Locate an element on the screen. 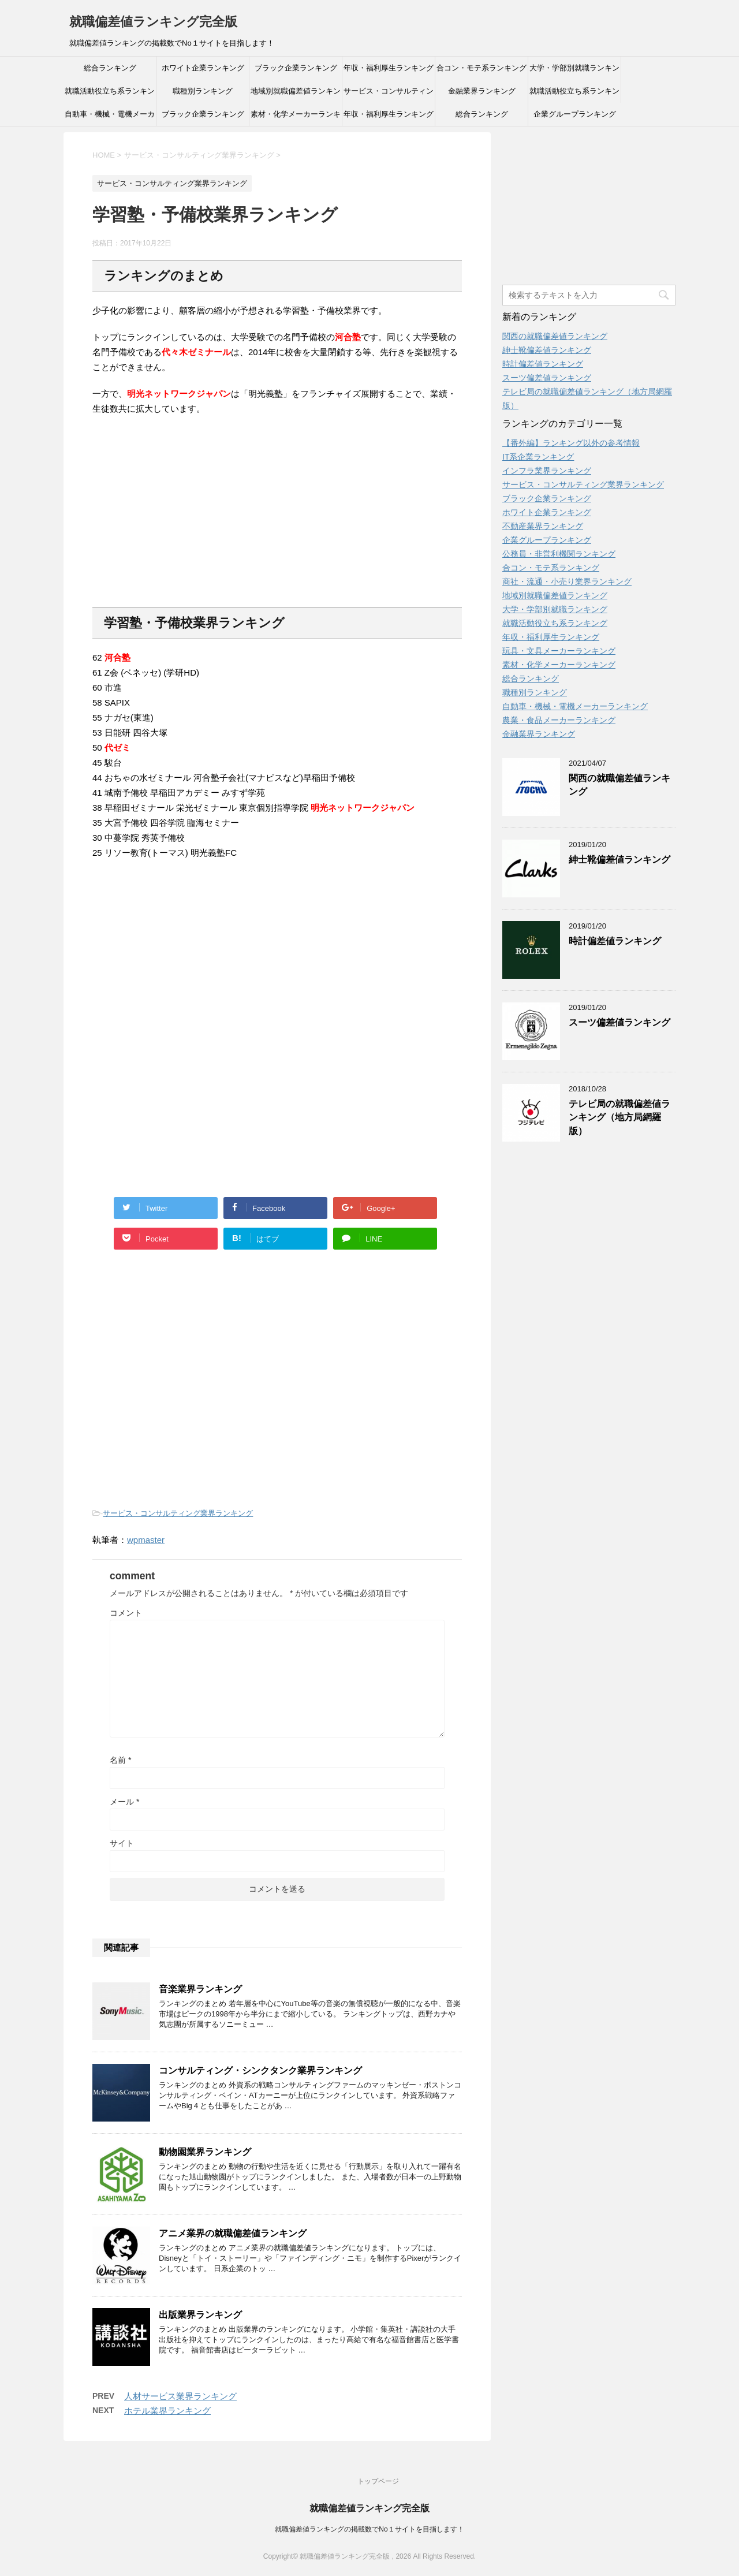 This screenshot has width=739, height=2576. 人材サービス業界ランキング is located at coordinates (180, 2396).